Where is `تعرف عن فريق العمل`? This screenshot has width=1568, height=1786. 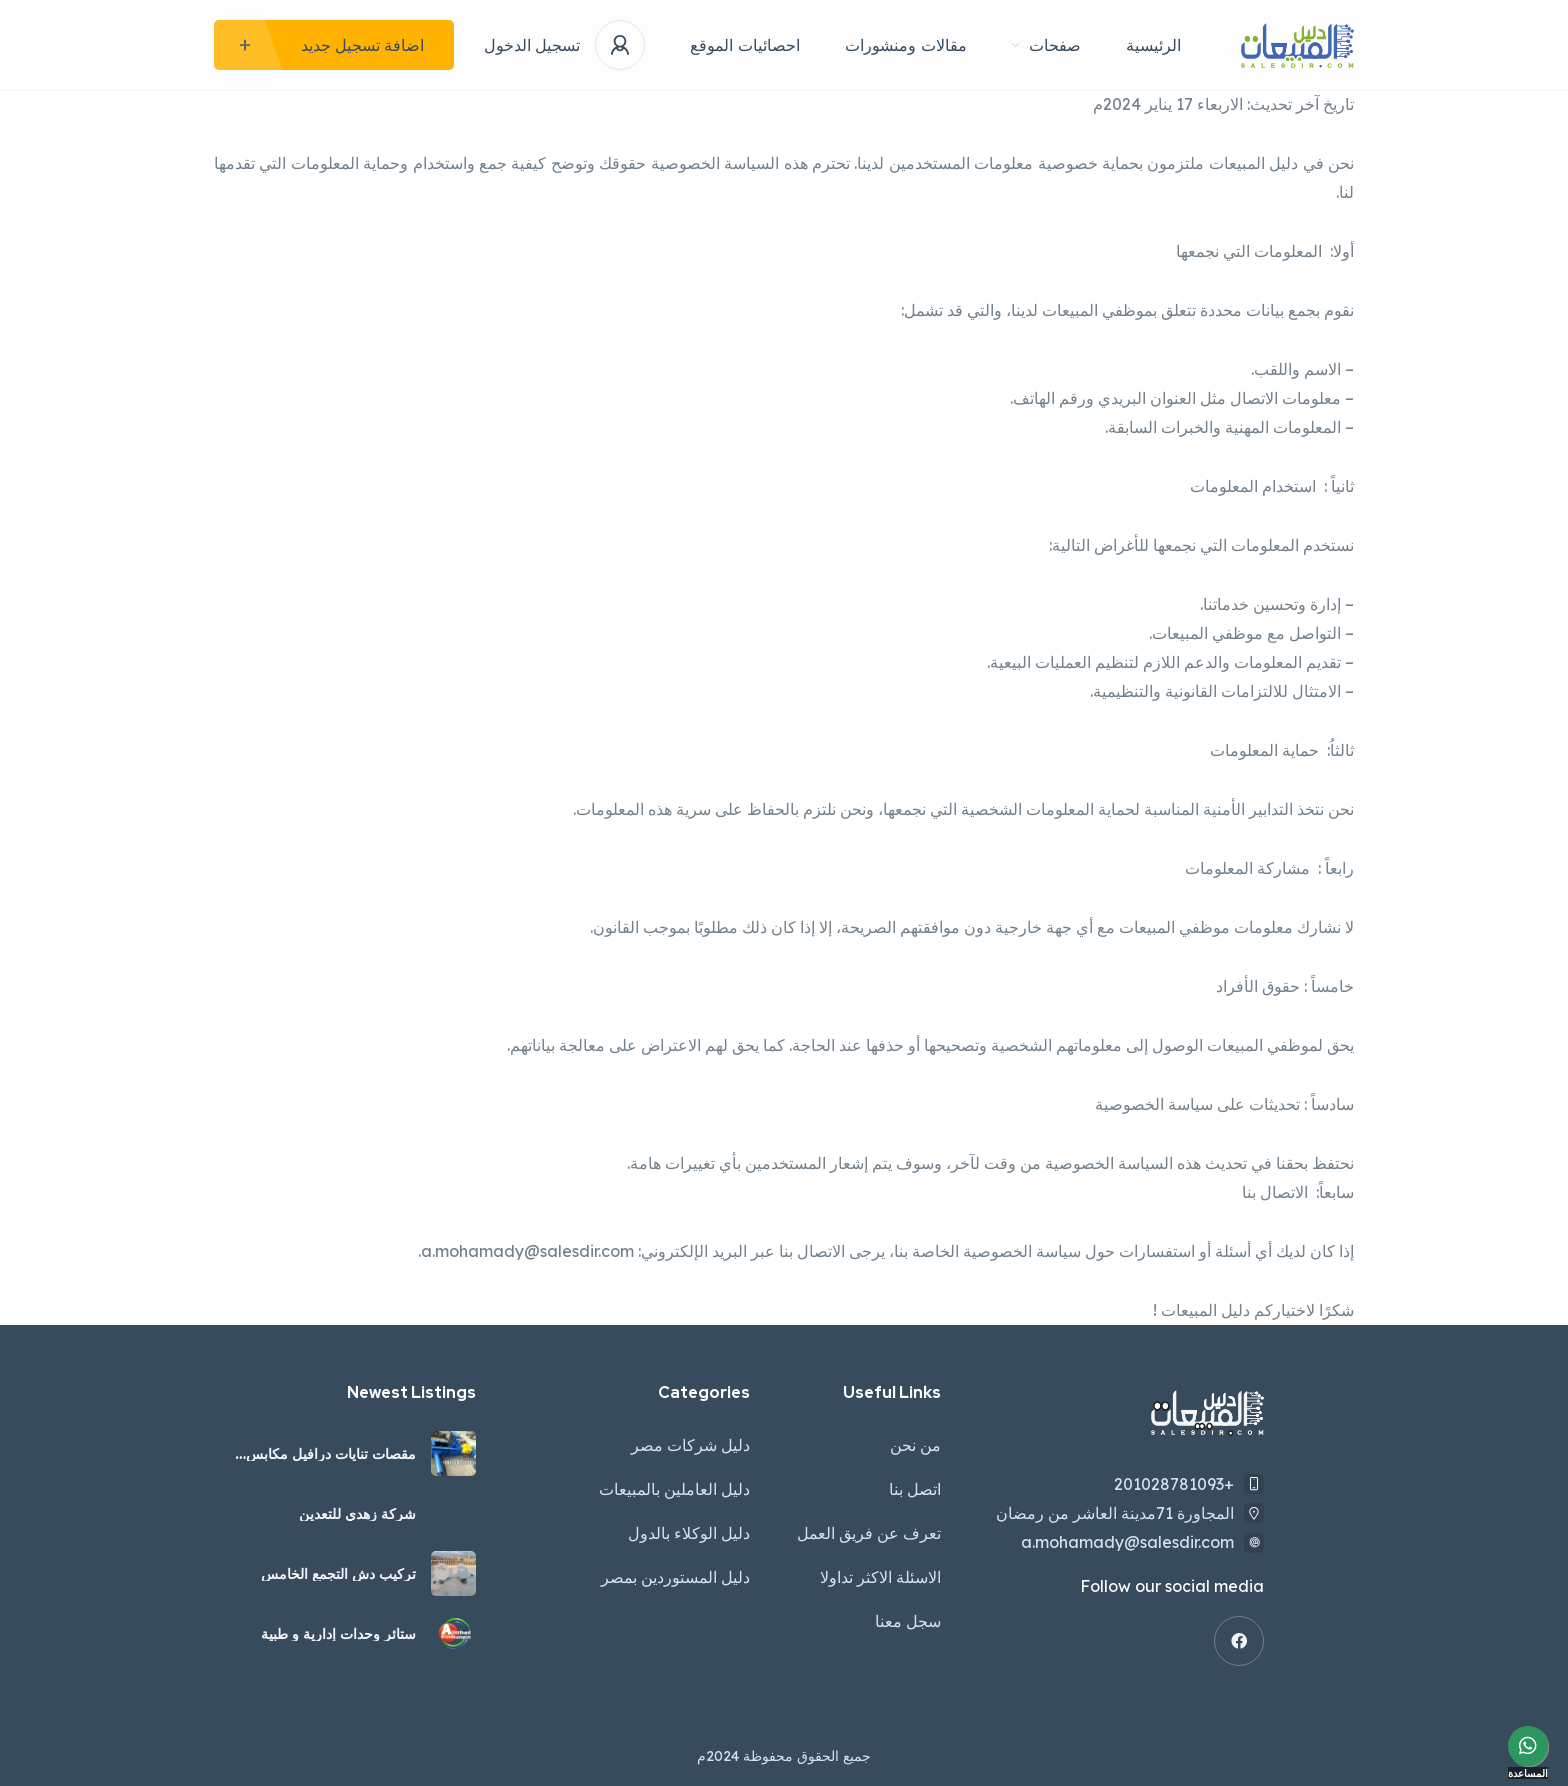
تعرف عن فريق العمل is located at coordinates (869, 1533).